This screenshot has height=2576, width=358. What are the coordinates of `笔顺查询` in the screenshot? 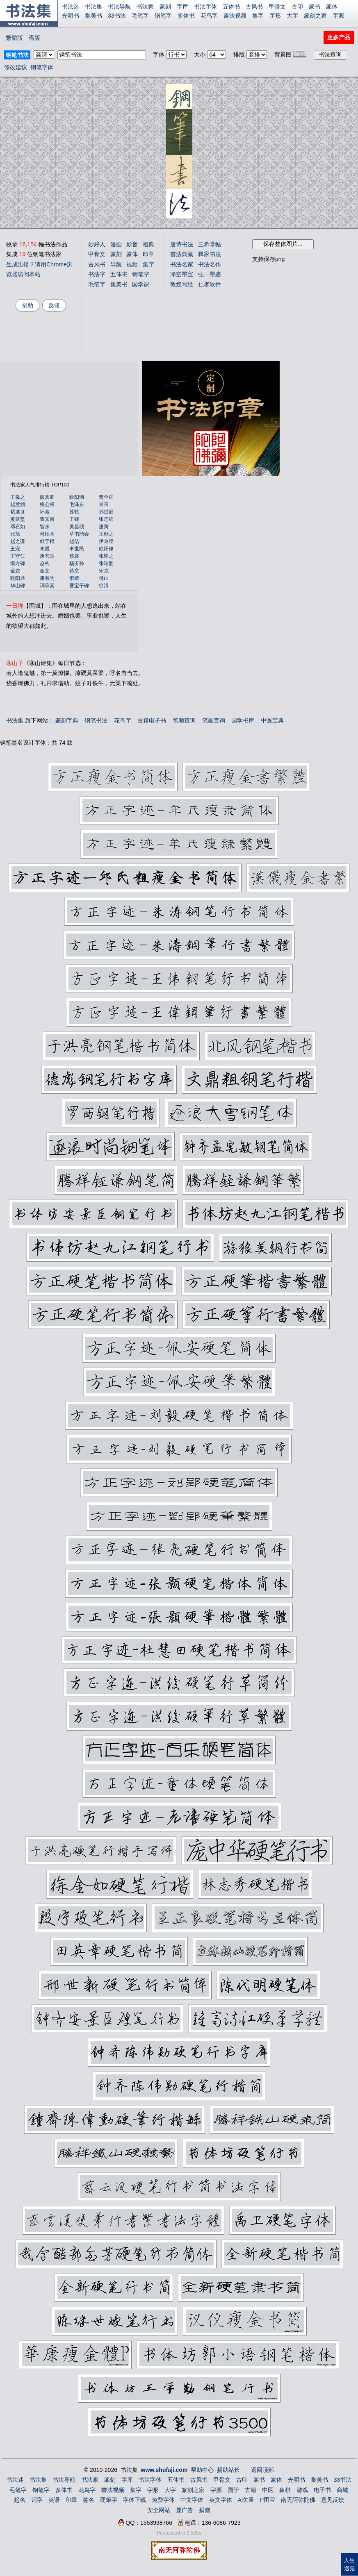 It's located at (184, 720).